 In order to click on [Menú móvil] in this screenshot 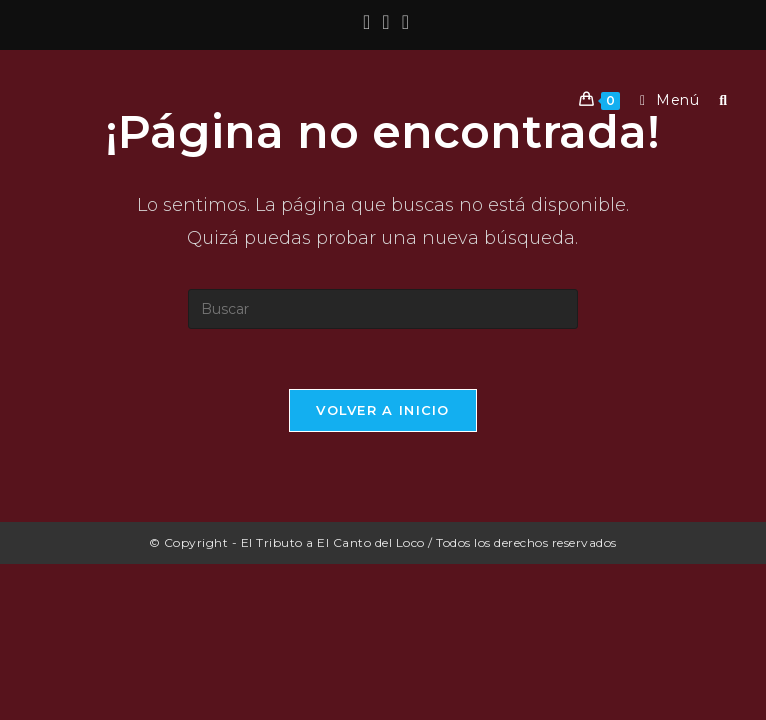, I will do `click(664, 100)`.